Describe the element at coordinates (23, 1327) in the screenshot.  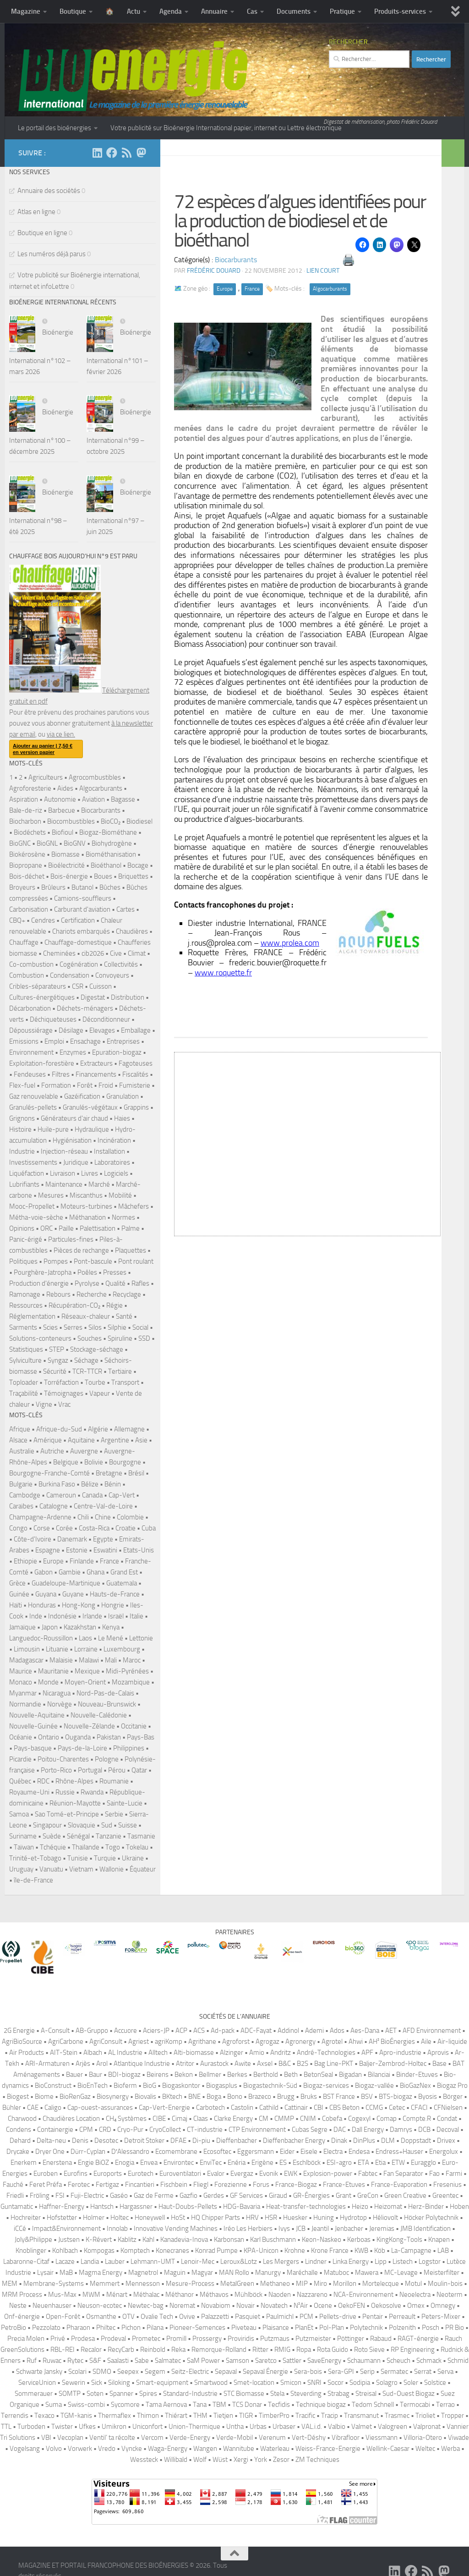
I see `Sarments` at that location.